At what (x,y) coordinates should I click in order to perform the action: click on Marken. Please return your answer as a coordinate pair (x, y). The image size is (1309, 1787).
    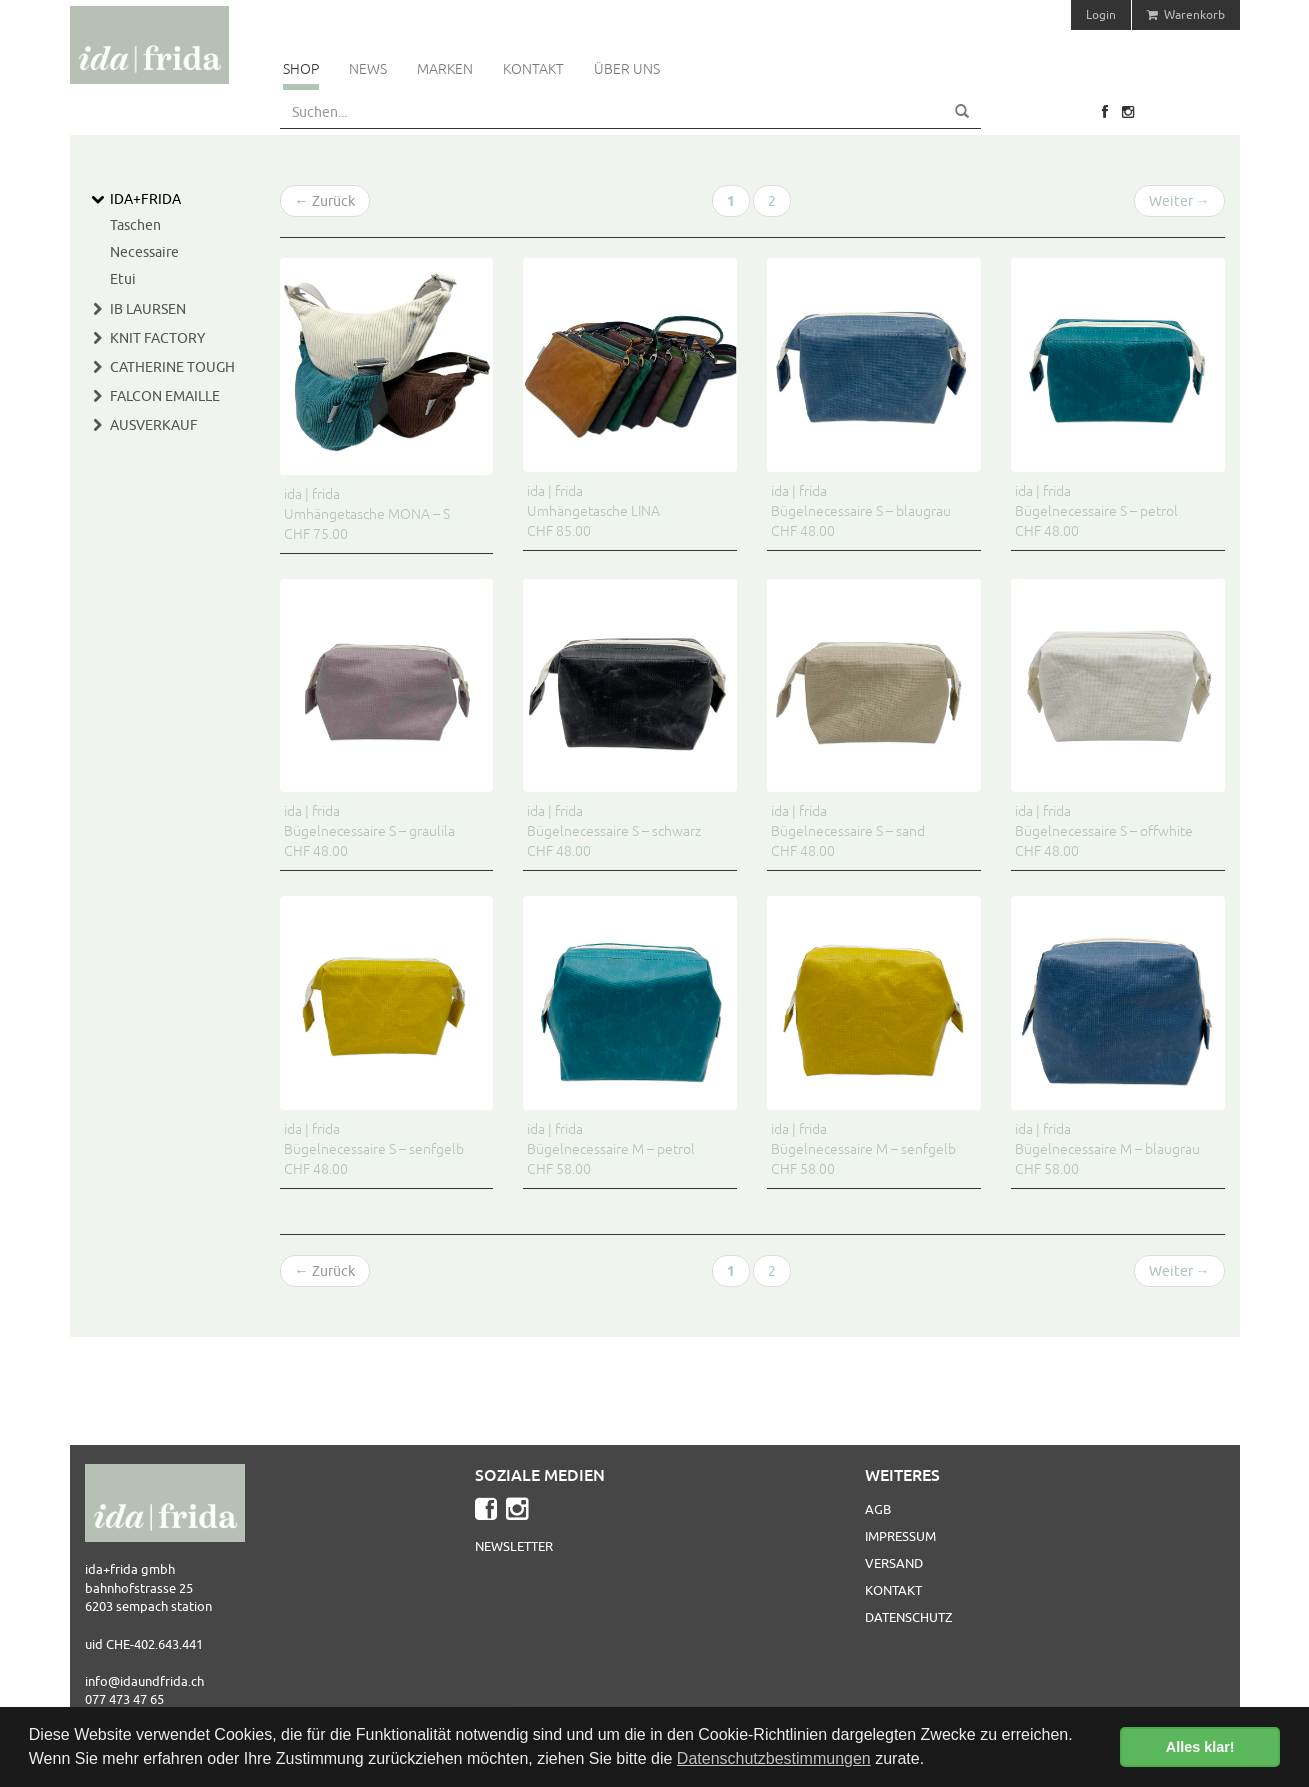
    Looking at the image, I should click on (445, 69).